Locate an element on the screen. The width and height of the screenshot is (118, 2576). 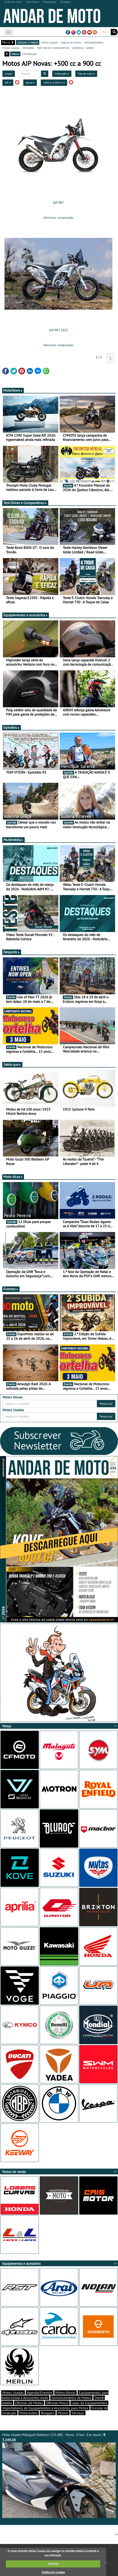
concessionários is located at coordinates (93, 42).